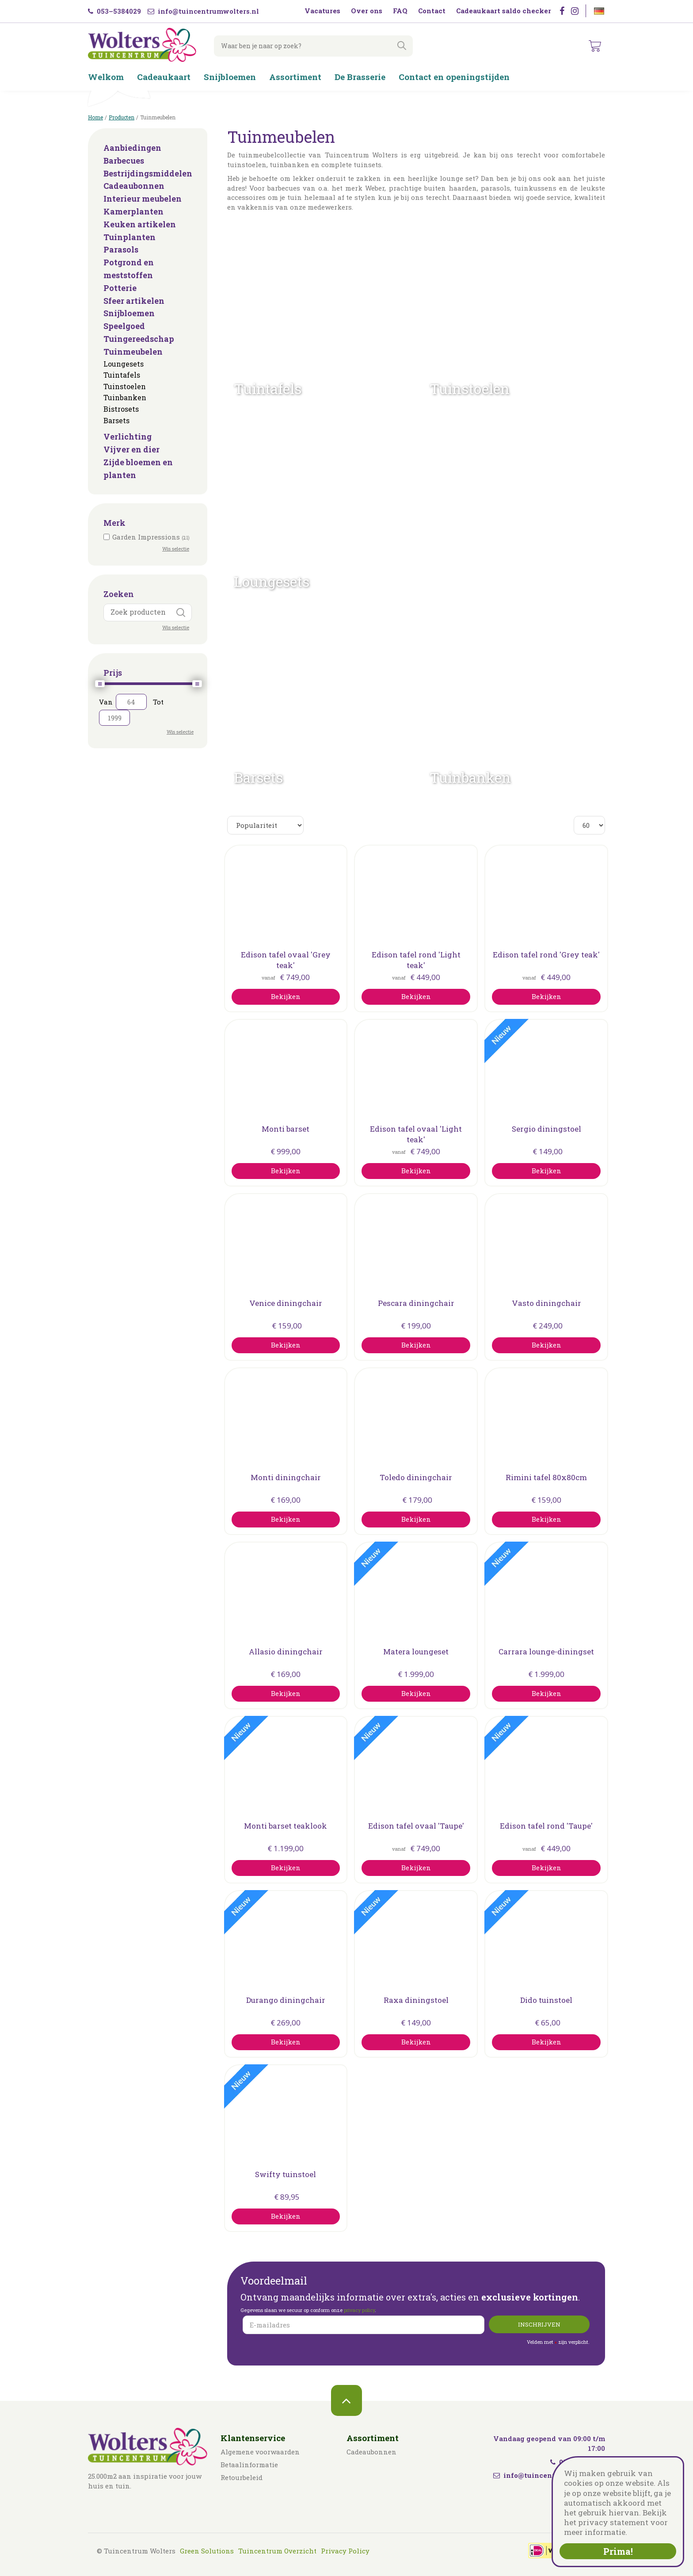 The width and height of the screenshot is (693, 2576). I want to click on Kamerplanten, so click(133, 211).